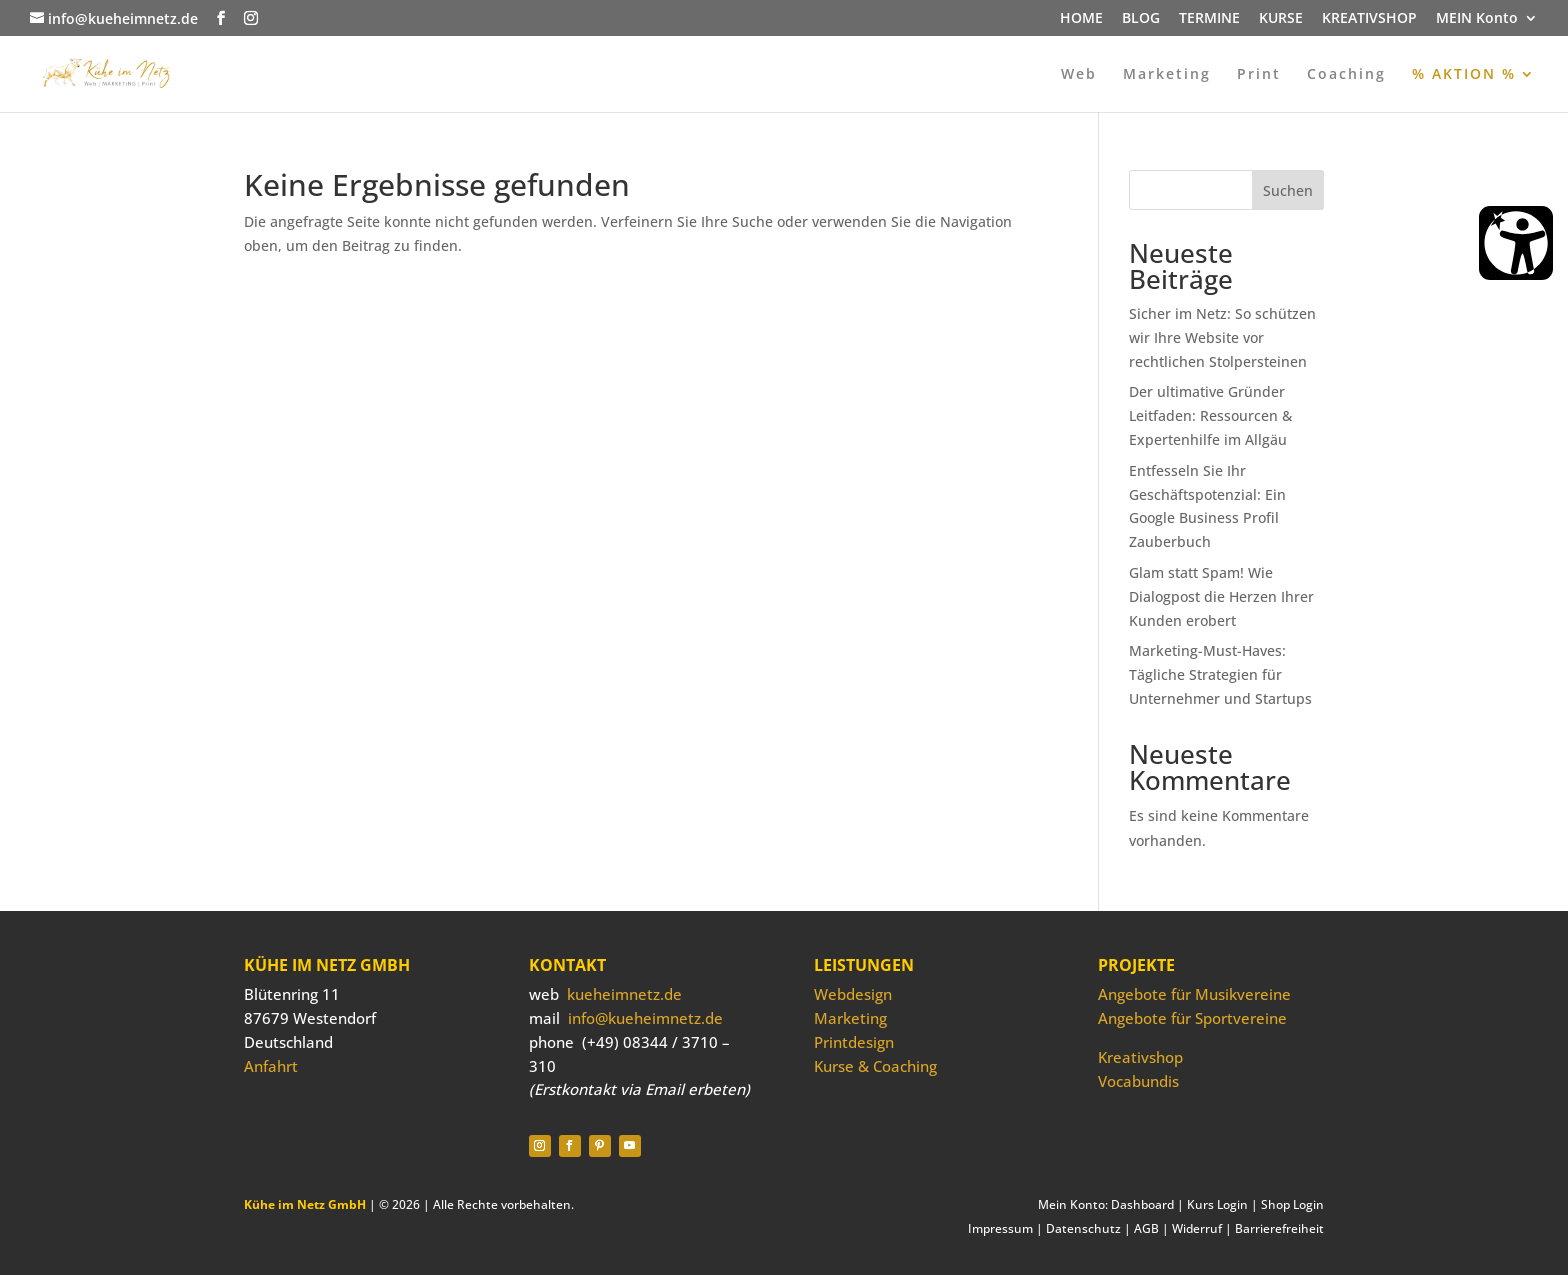  What do you see at coordinates (1292, 1204) in the screenshot?
I see `Shop Login` at bounding box center [1292, 1204].